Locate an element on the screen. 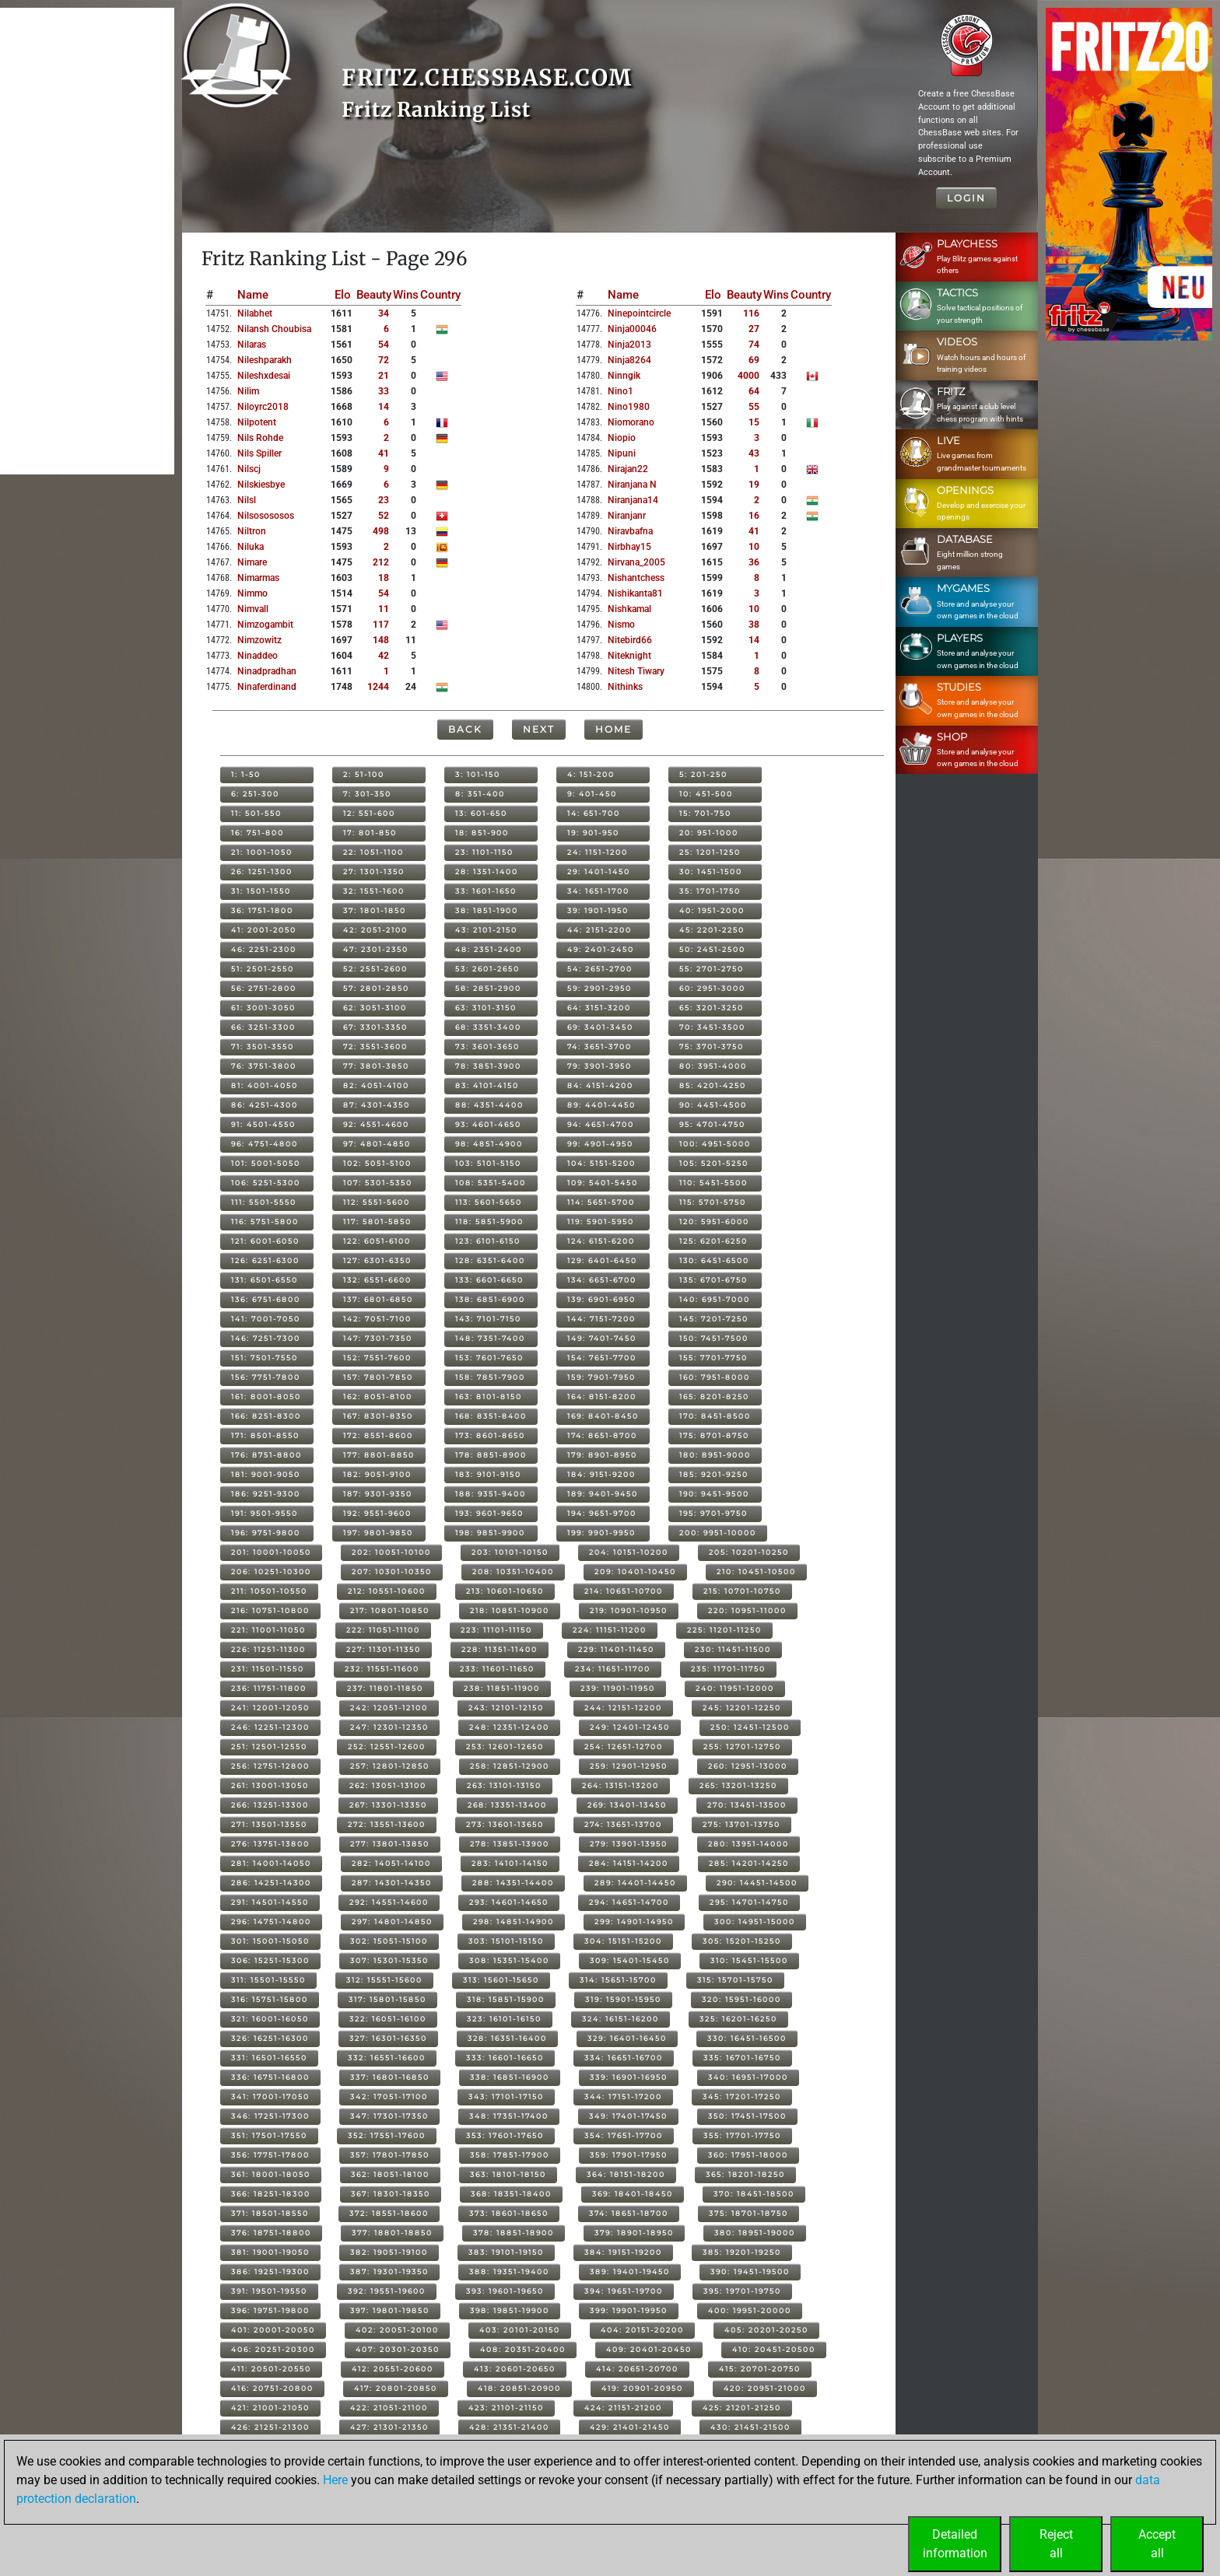  10 is located at coordinates (753, 546).